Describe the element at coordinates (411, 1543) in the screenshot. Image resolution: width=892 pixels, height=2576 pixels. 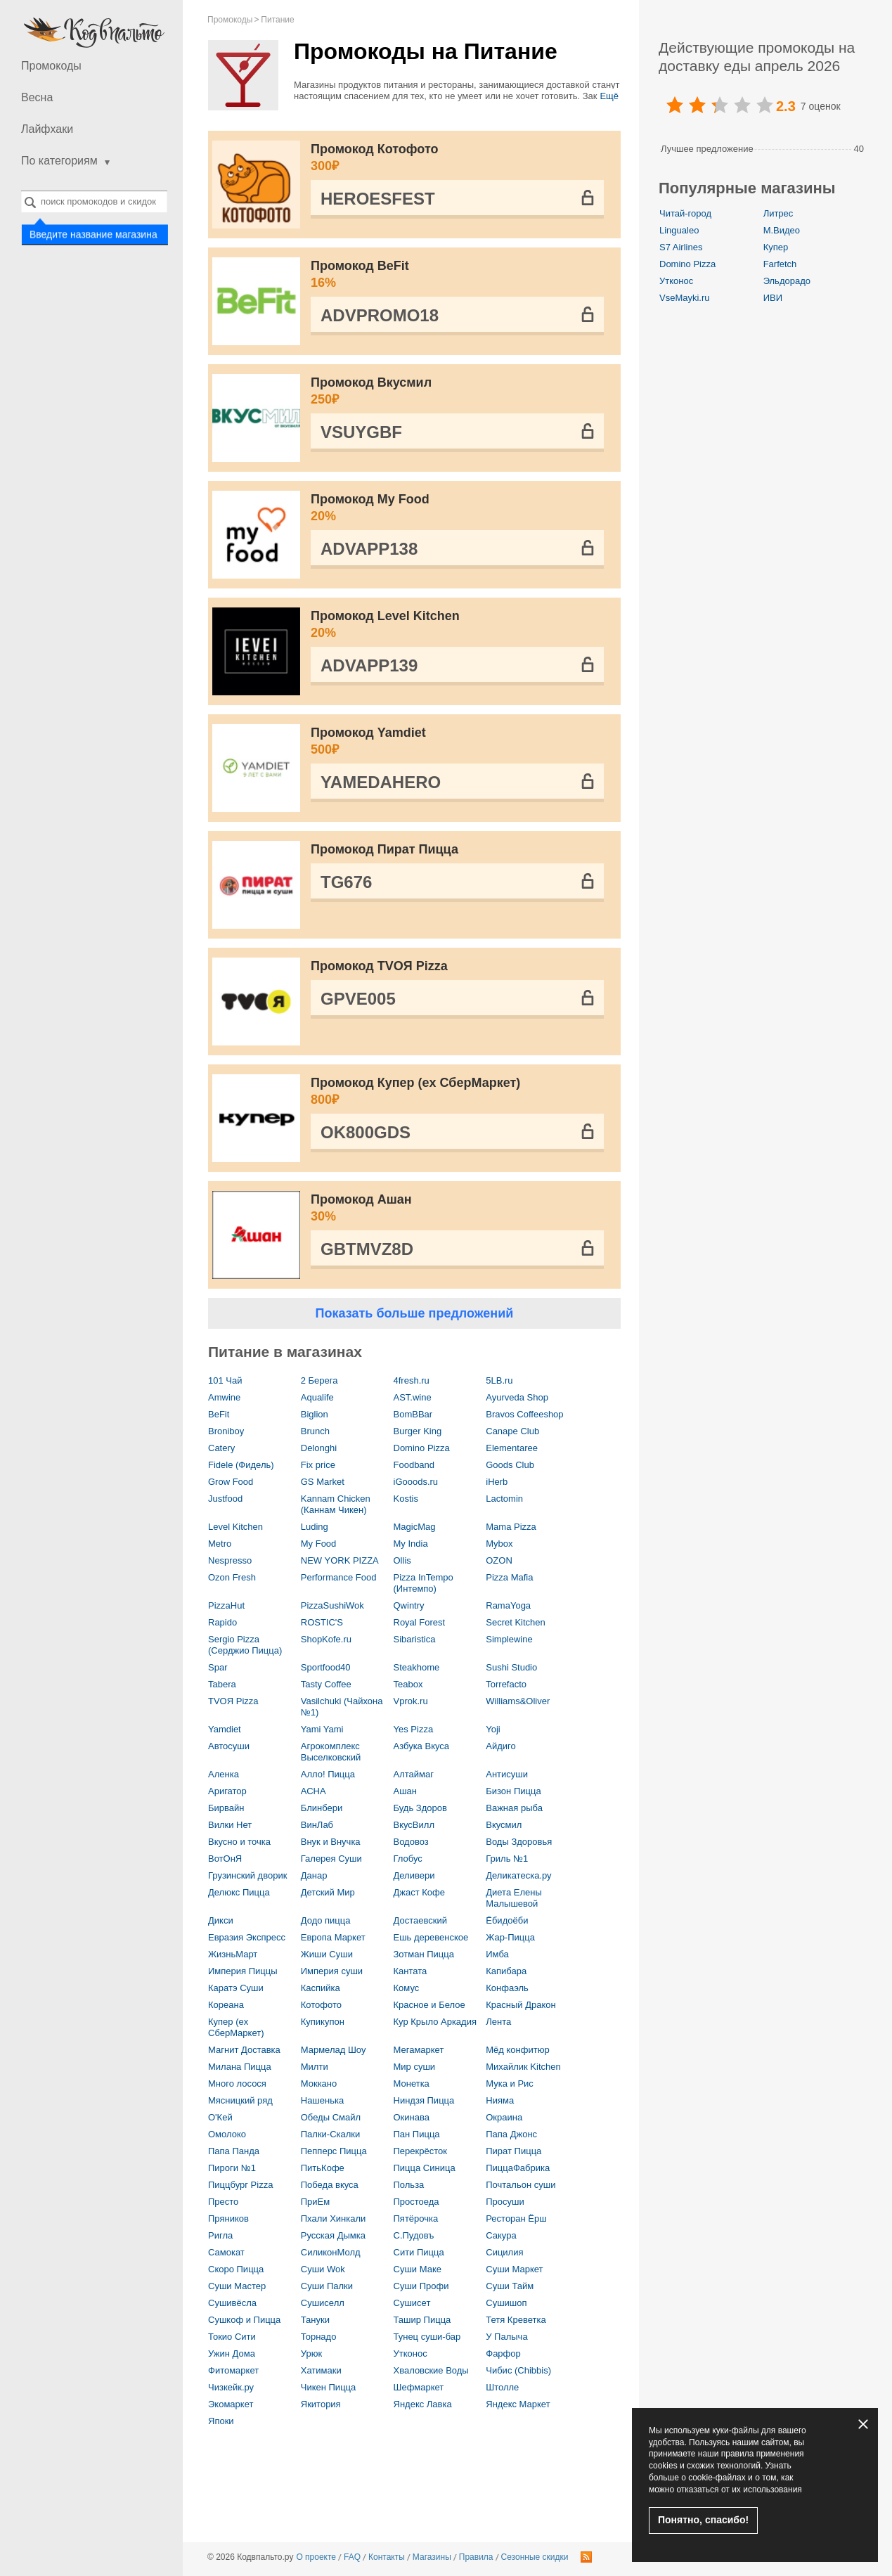
I see `My India` at that location.